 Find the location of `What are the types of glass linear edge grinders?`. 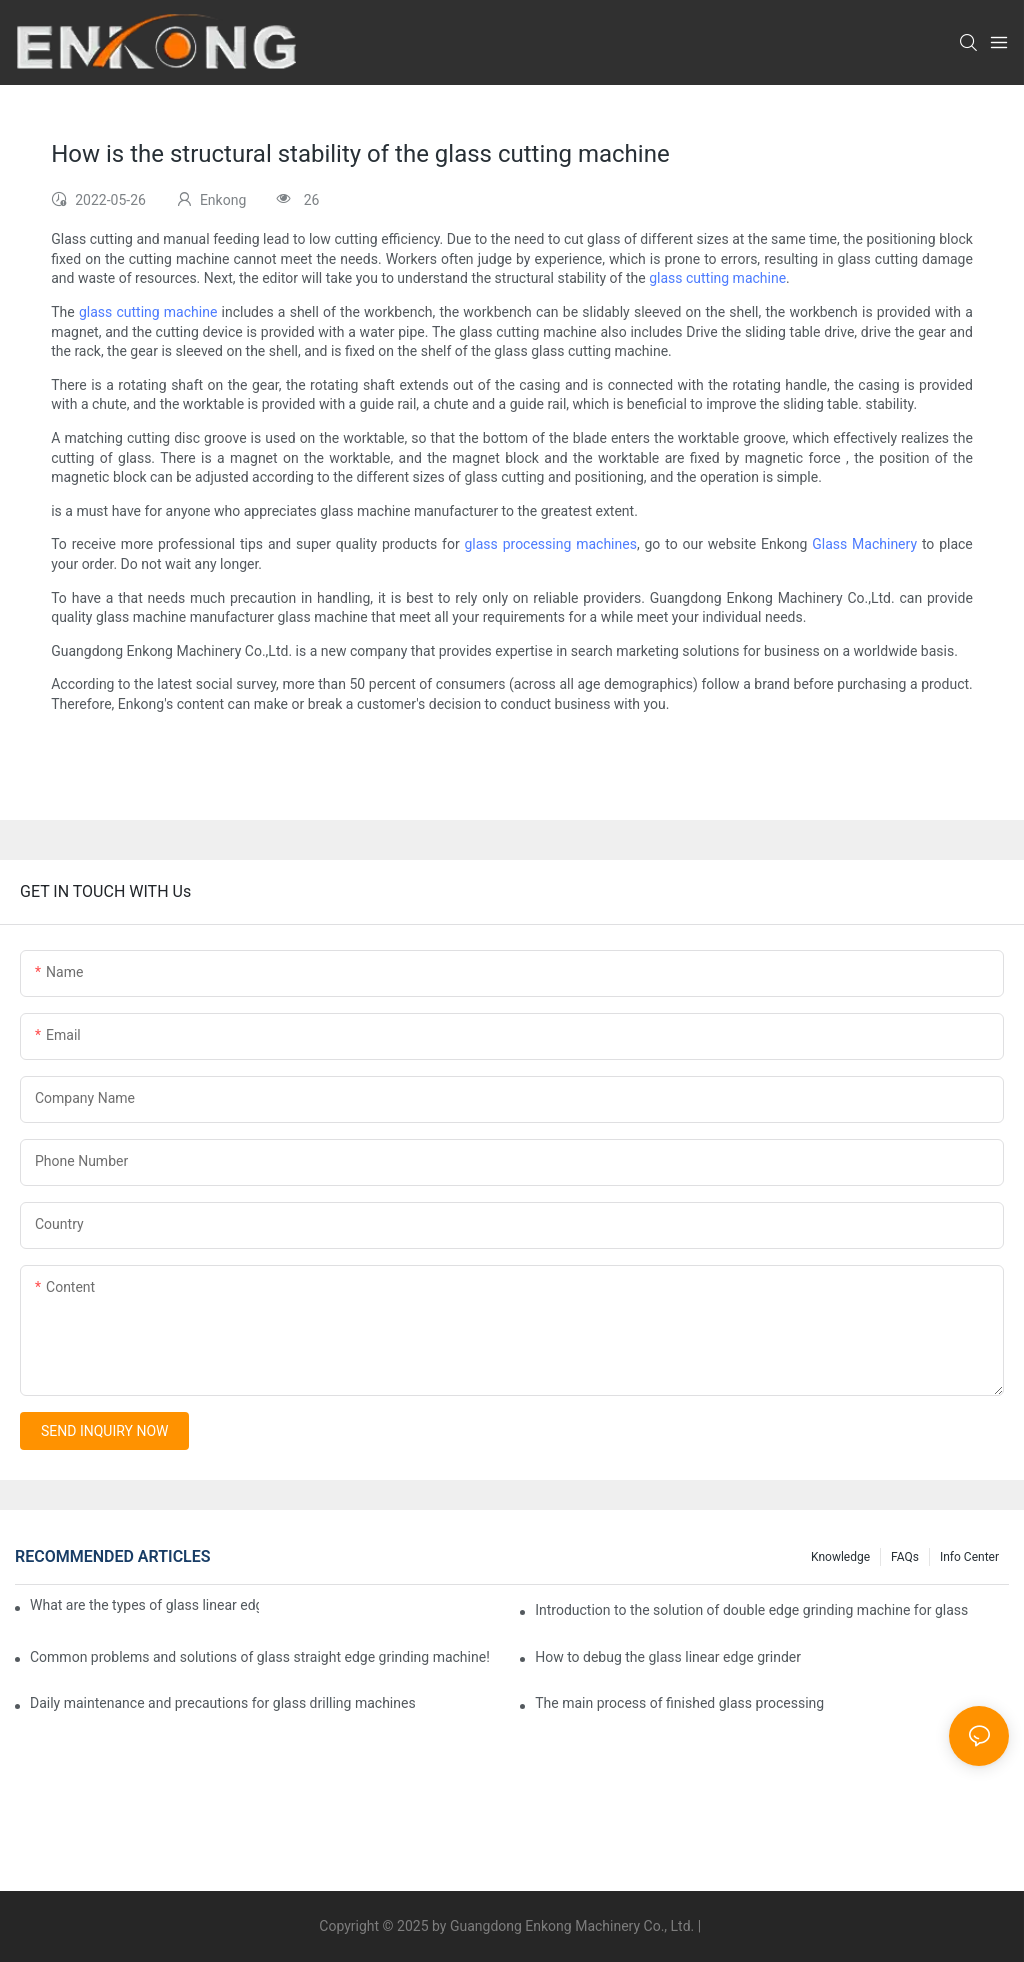

What are the types of glass linear edge grinders? is located at coordinates (144, 1605).